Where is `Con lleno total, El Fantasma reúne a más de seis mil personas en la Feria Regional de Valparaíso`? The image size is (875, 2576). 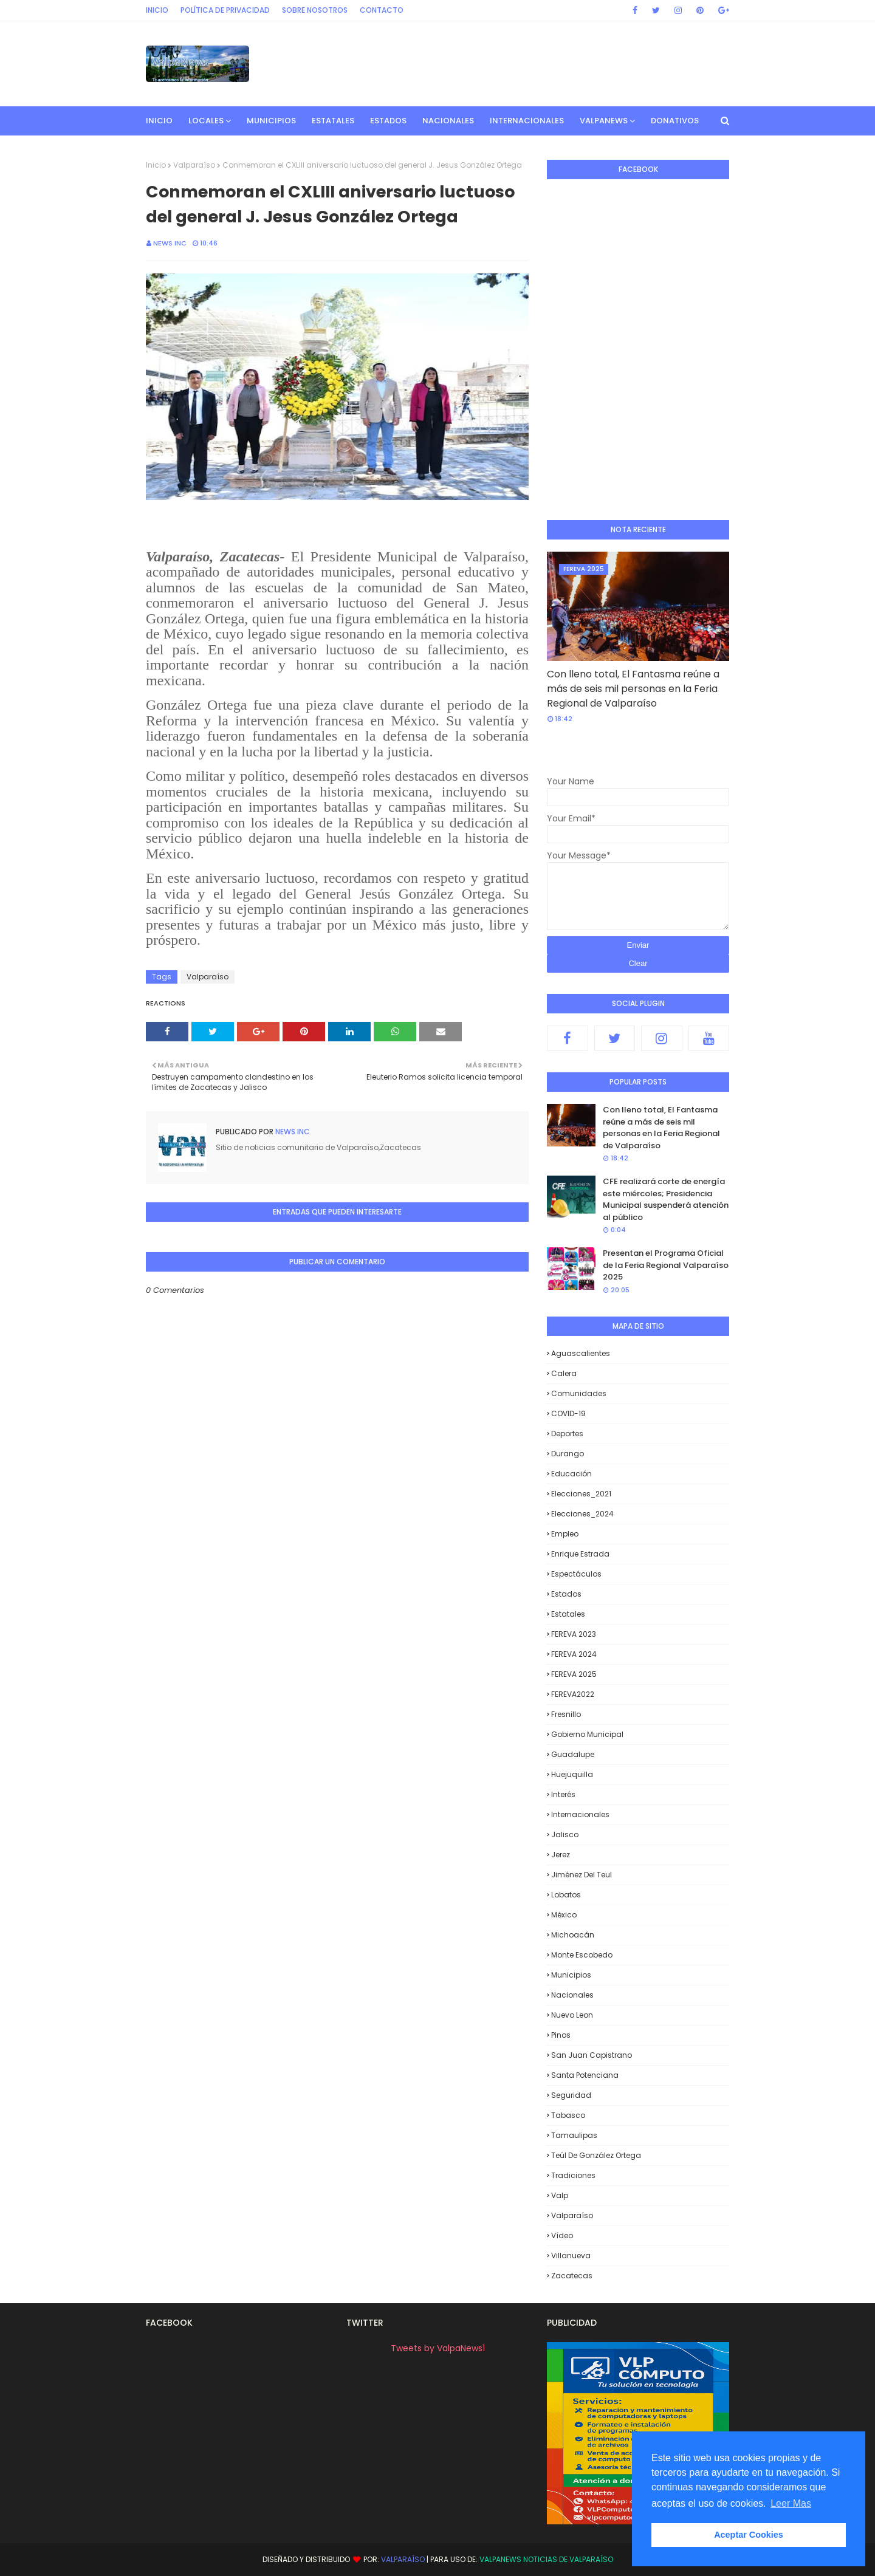 Con lleno total, El Fantasma reúne a más de seis mil personas en la Feria Regional de Valparaíso is located at coordinates (633, 688).